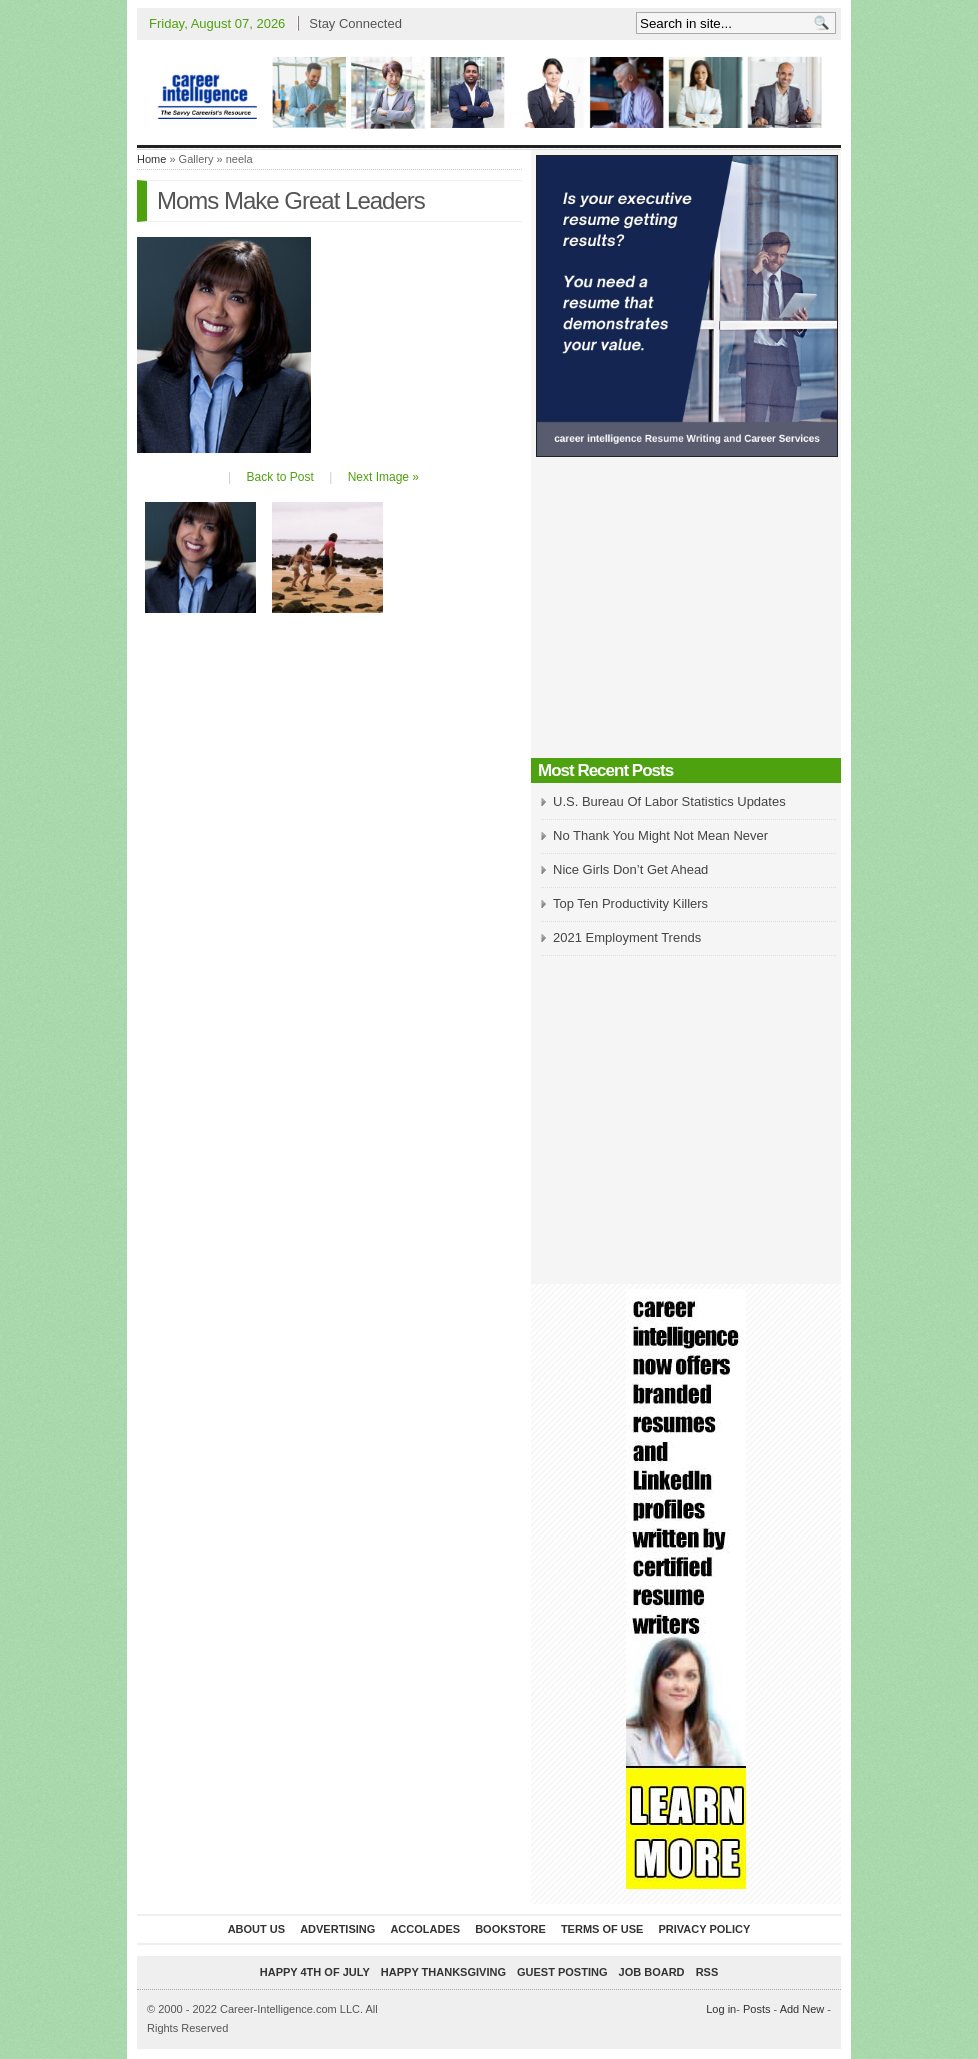 The height and width of the screenshot is (2059, 978). What do you see at coordinates (707, 1972) in the screenshot?
I see `RSS` at bounding box center [707, 1972].